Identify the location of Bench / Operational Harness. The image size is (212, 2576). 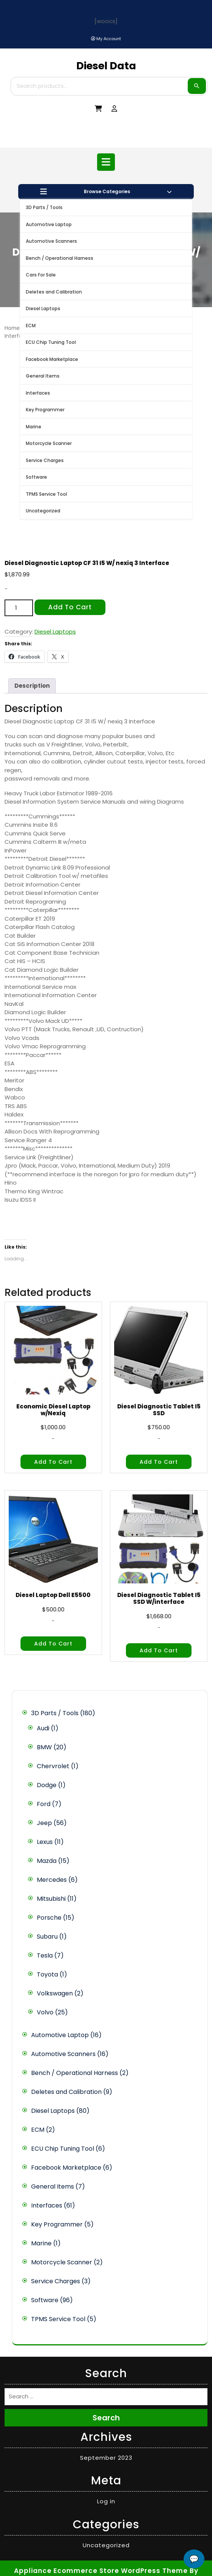
(59, 258).